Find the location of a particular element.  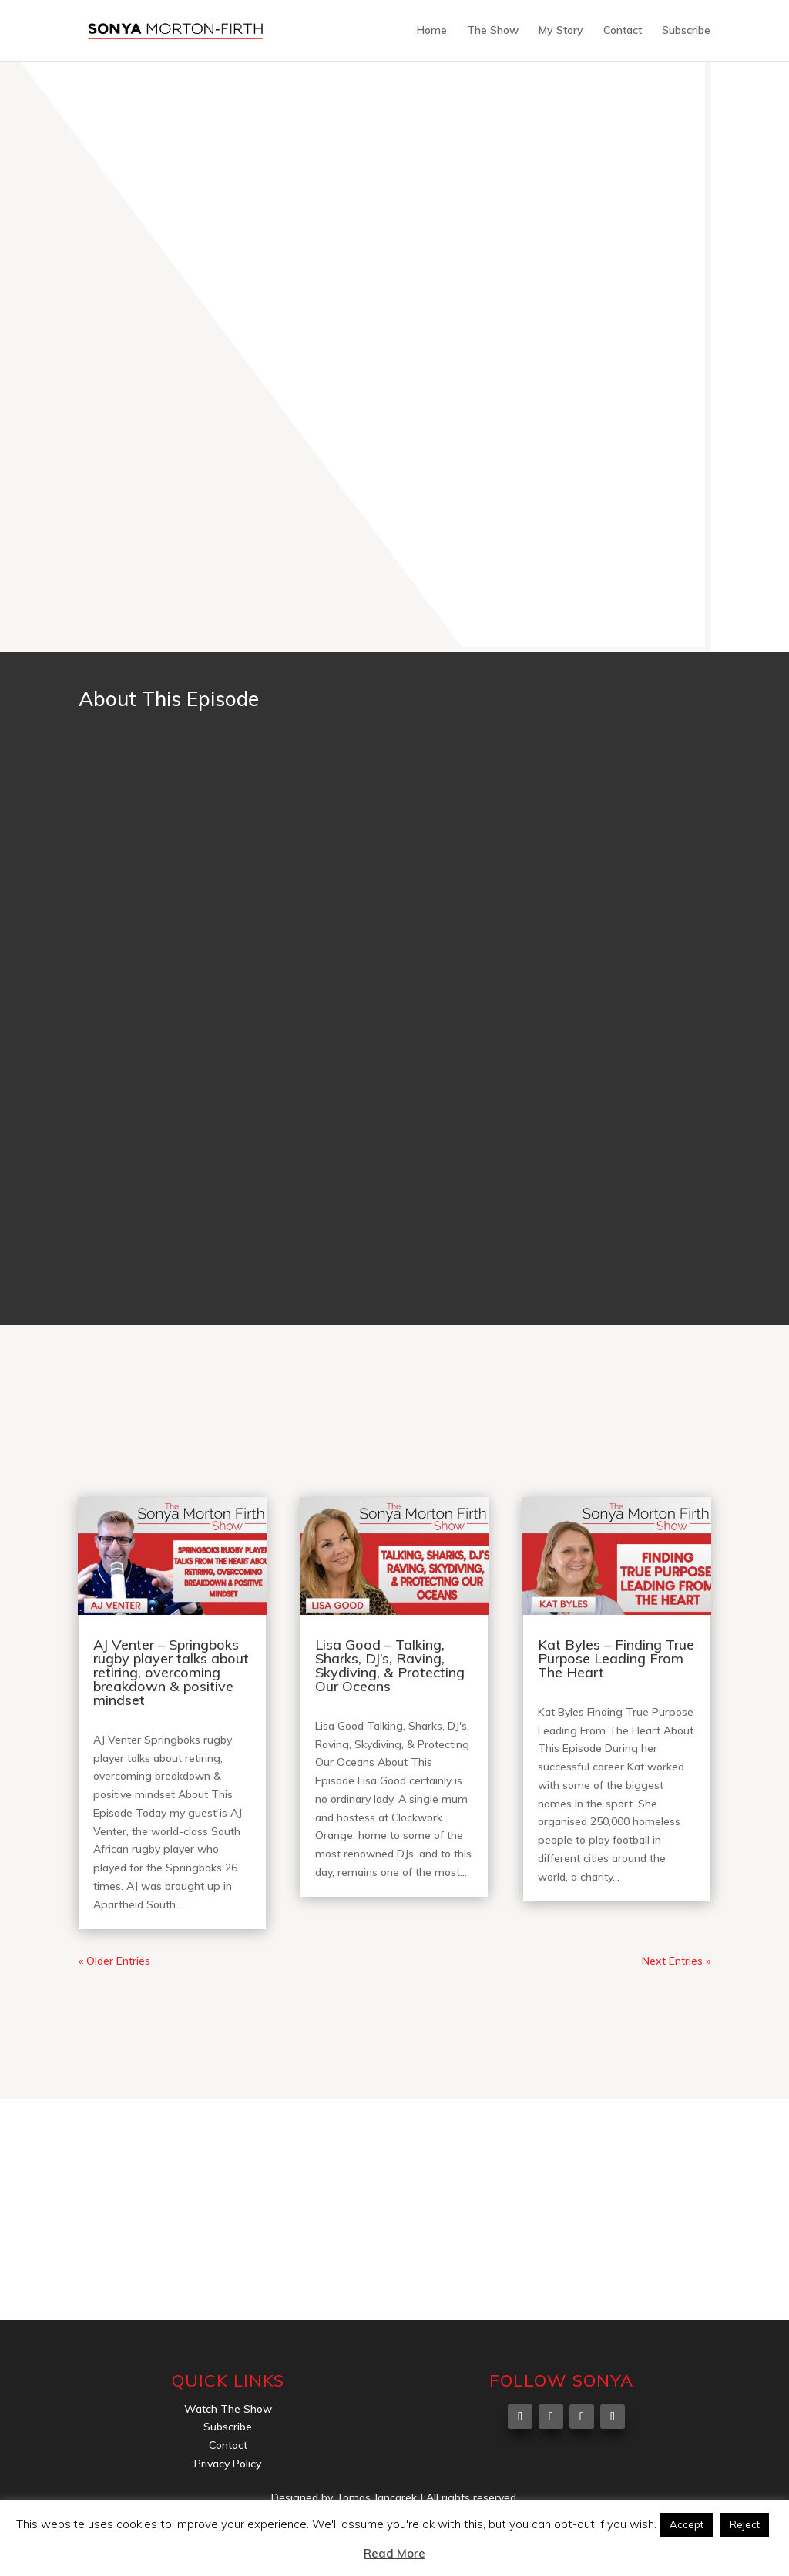

Next Entries » is located at coordinates (676, 1961).